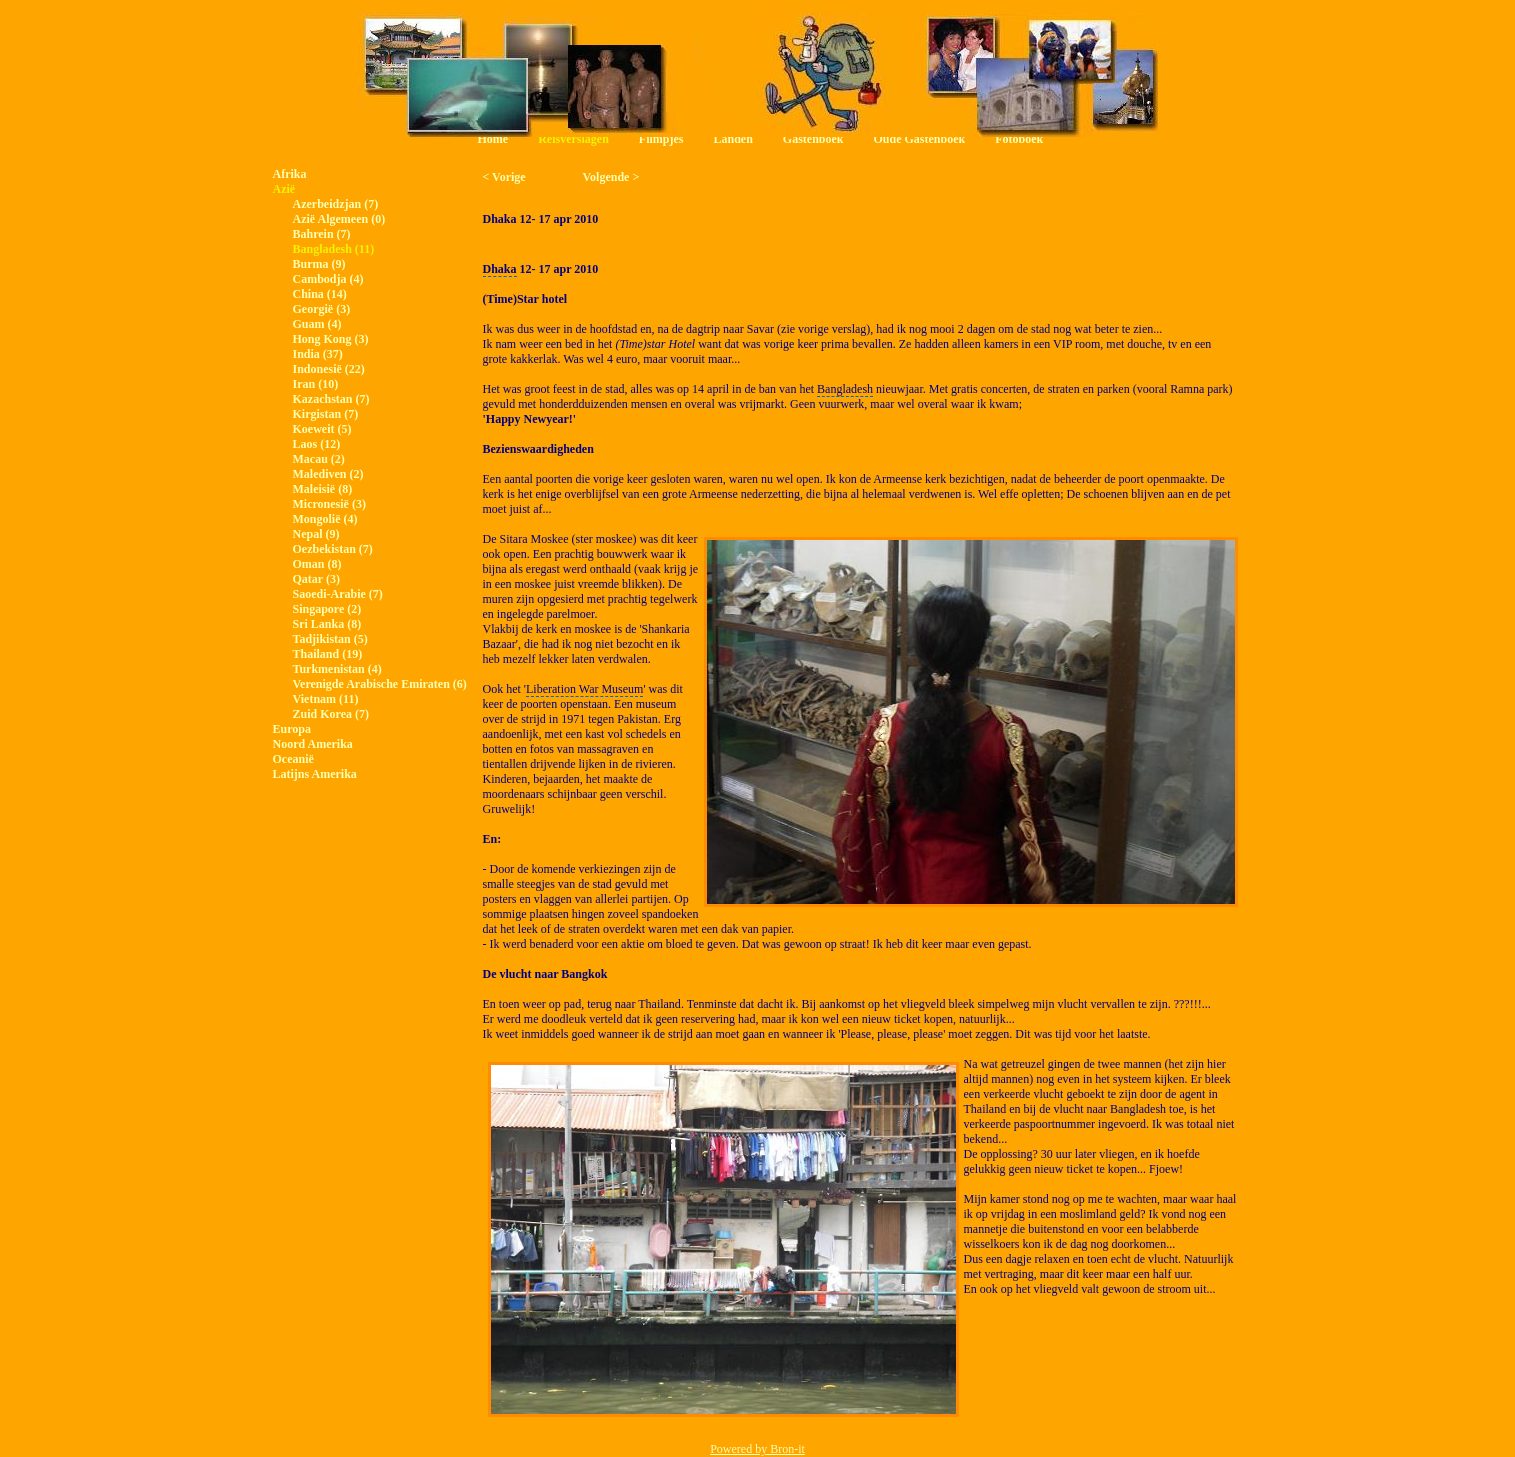  Describe the element at coordinates (316, 384) in the screenshot. I see `Iran (10)` at that location.